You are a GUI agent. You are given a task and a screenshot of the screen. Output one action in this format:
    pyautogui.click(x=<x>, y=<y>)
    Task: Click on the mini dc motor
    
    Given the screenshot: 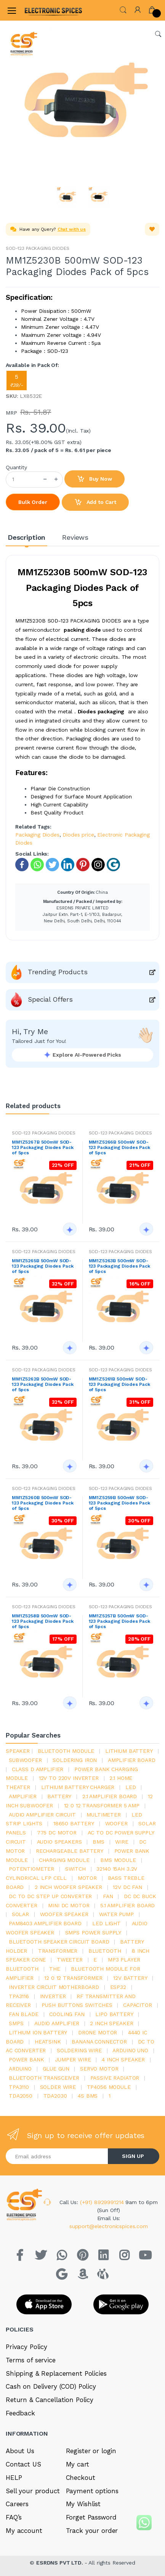 What is the action you would take?
    pyautogui.click(x=68, y=1905)
    